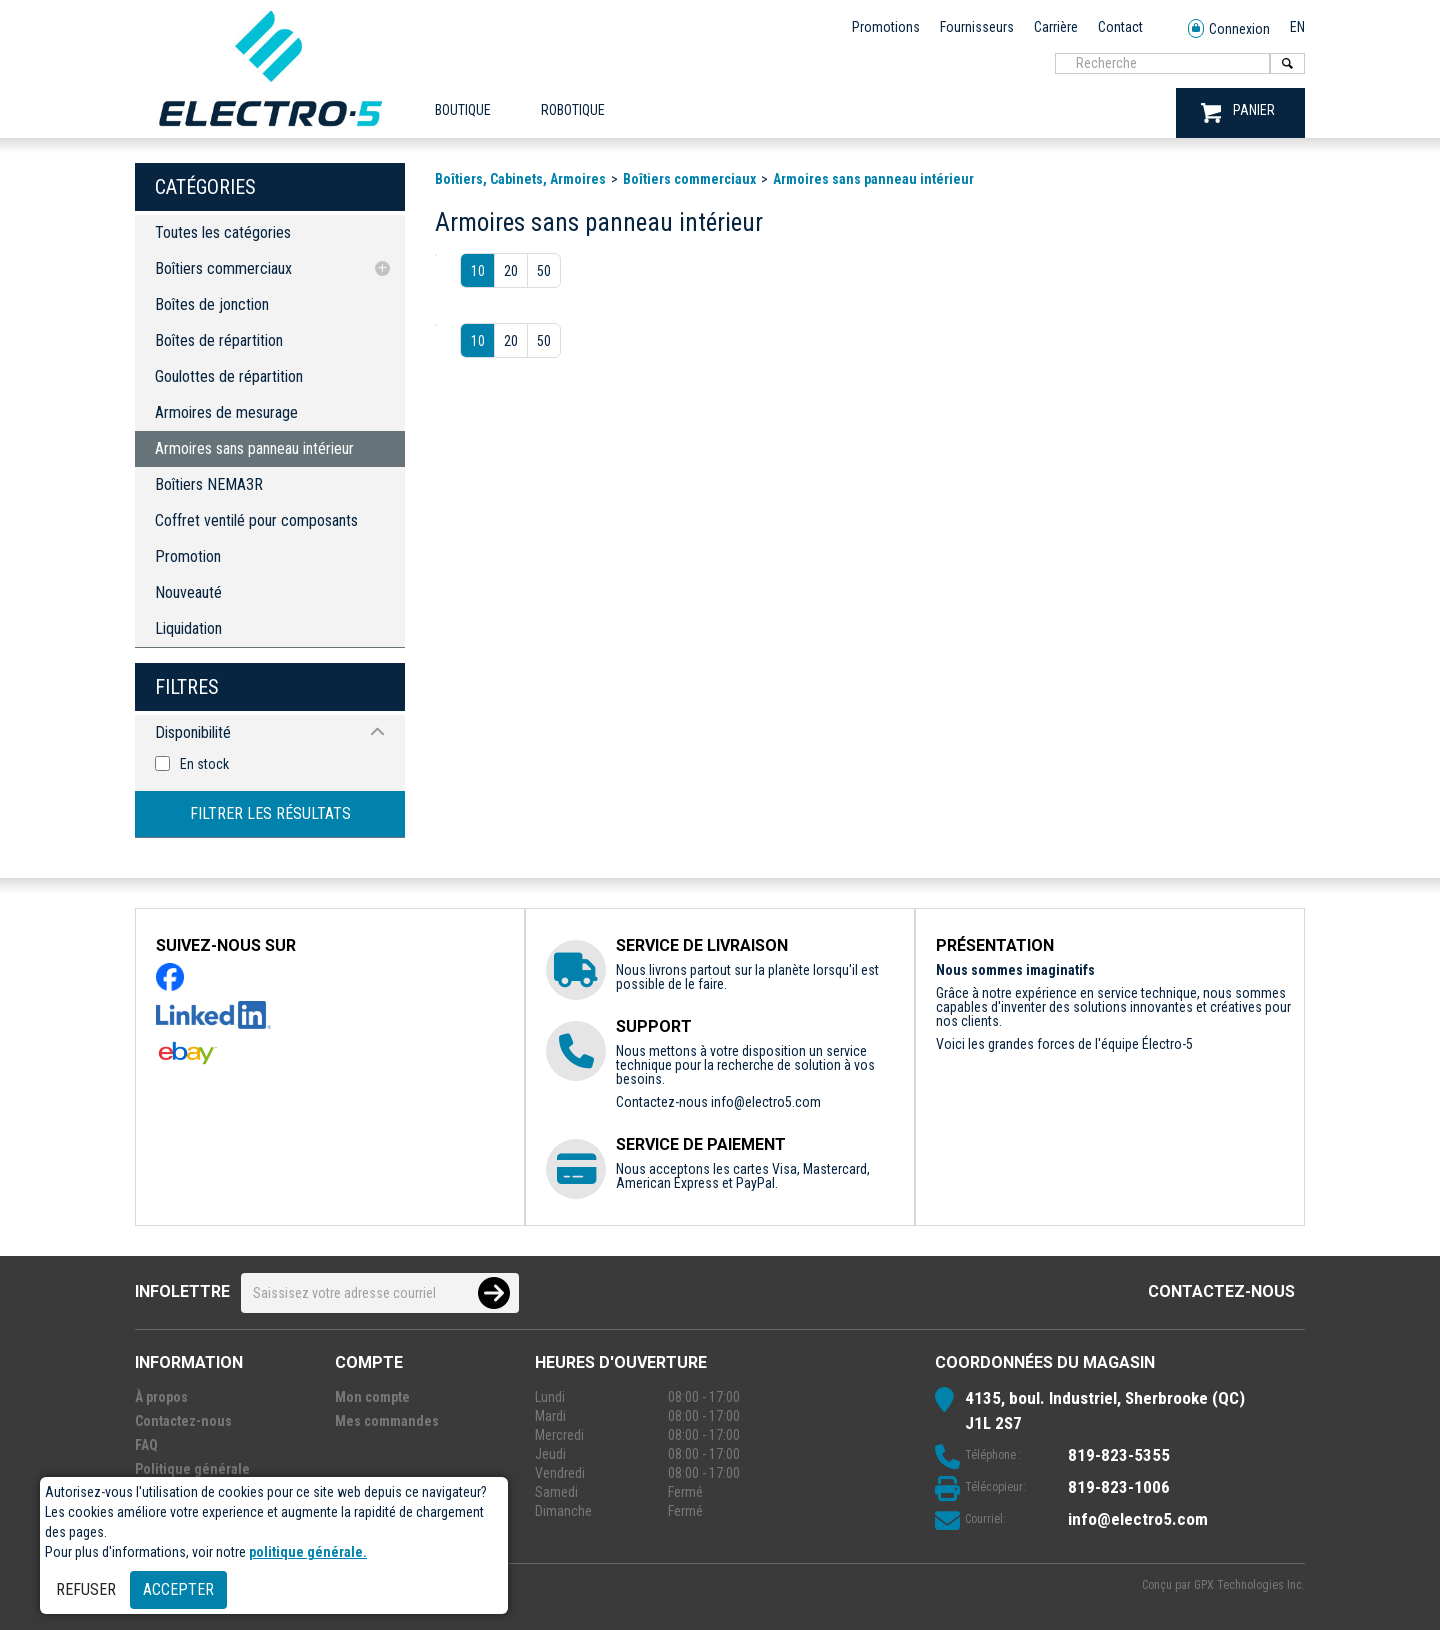 The height and width of the screenshot is (1630, 1440). Describe the element at coordinates (478, 271) in the screenshot. I see `10` at that location.